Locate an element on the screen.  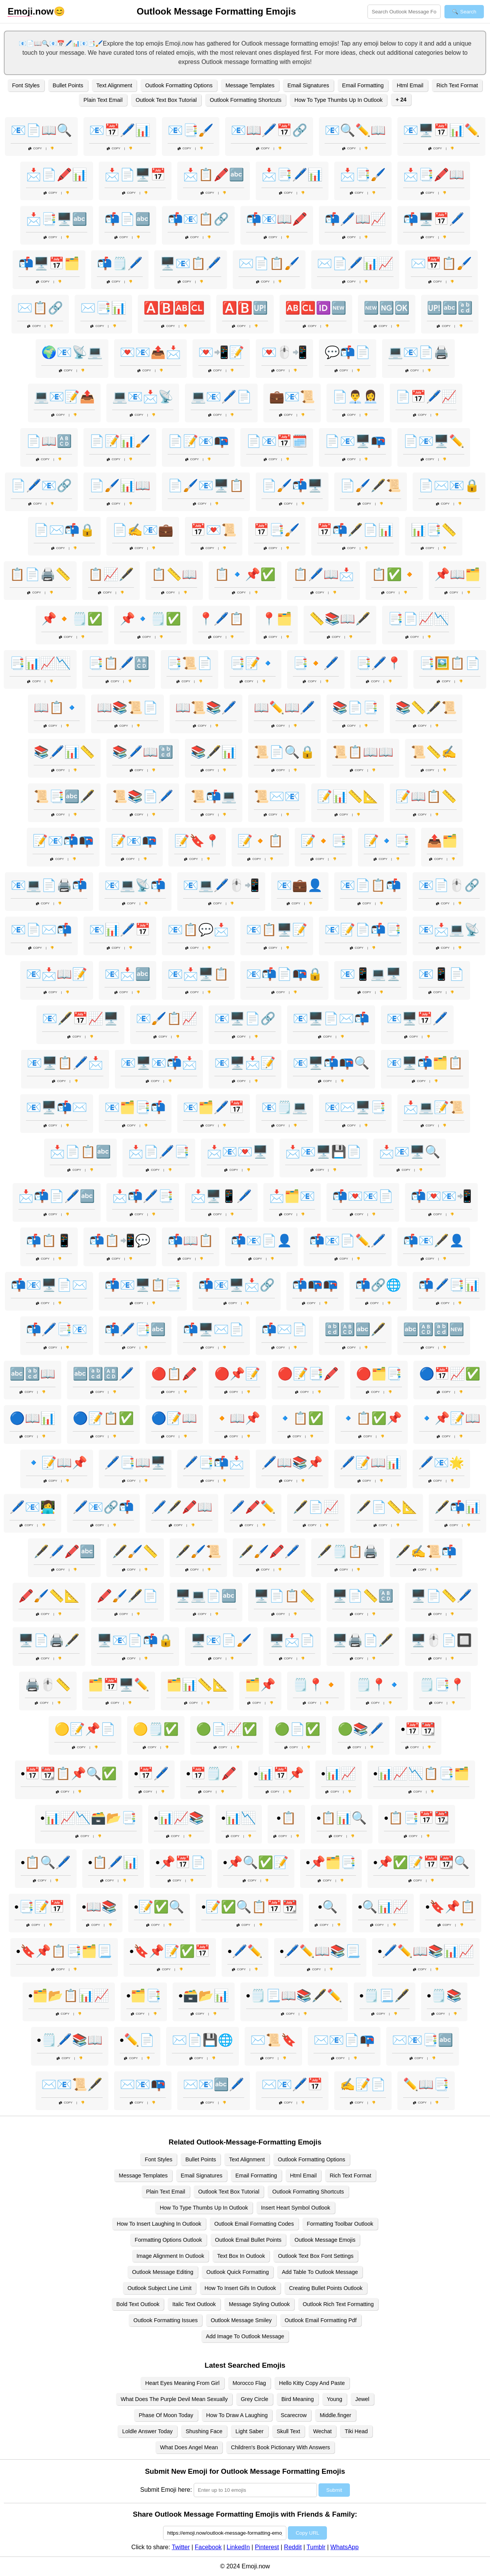
🖊️🖍️✏️ is located at coordinates (253, 1507).